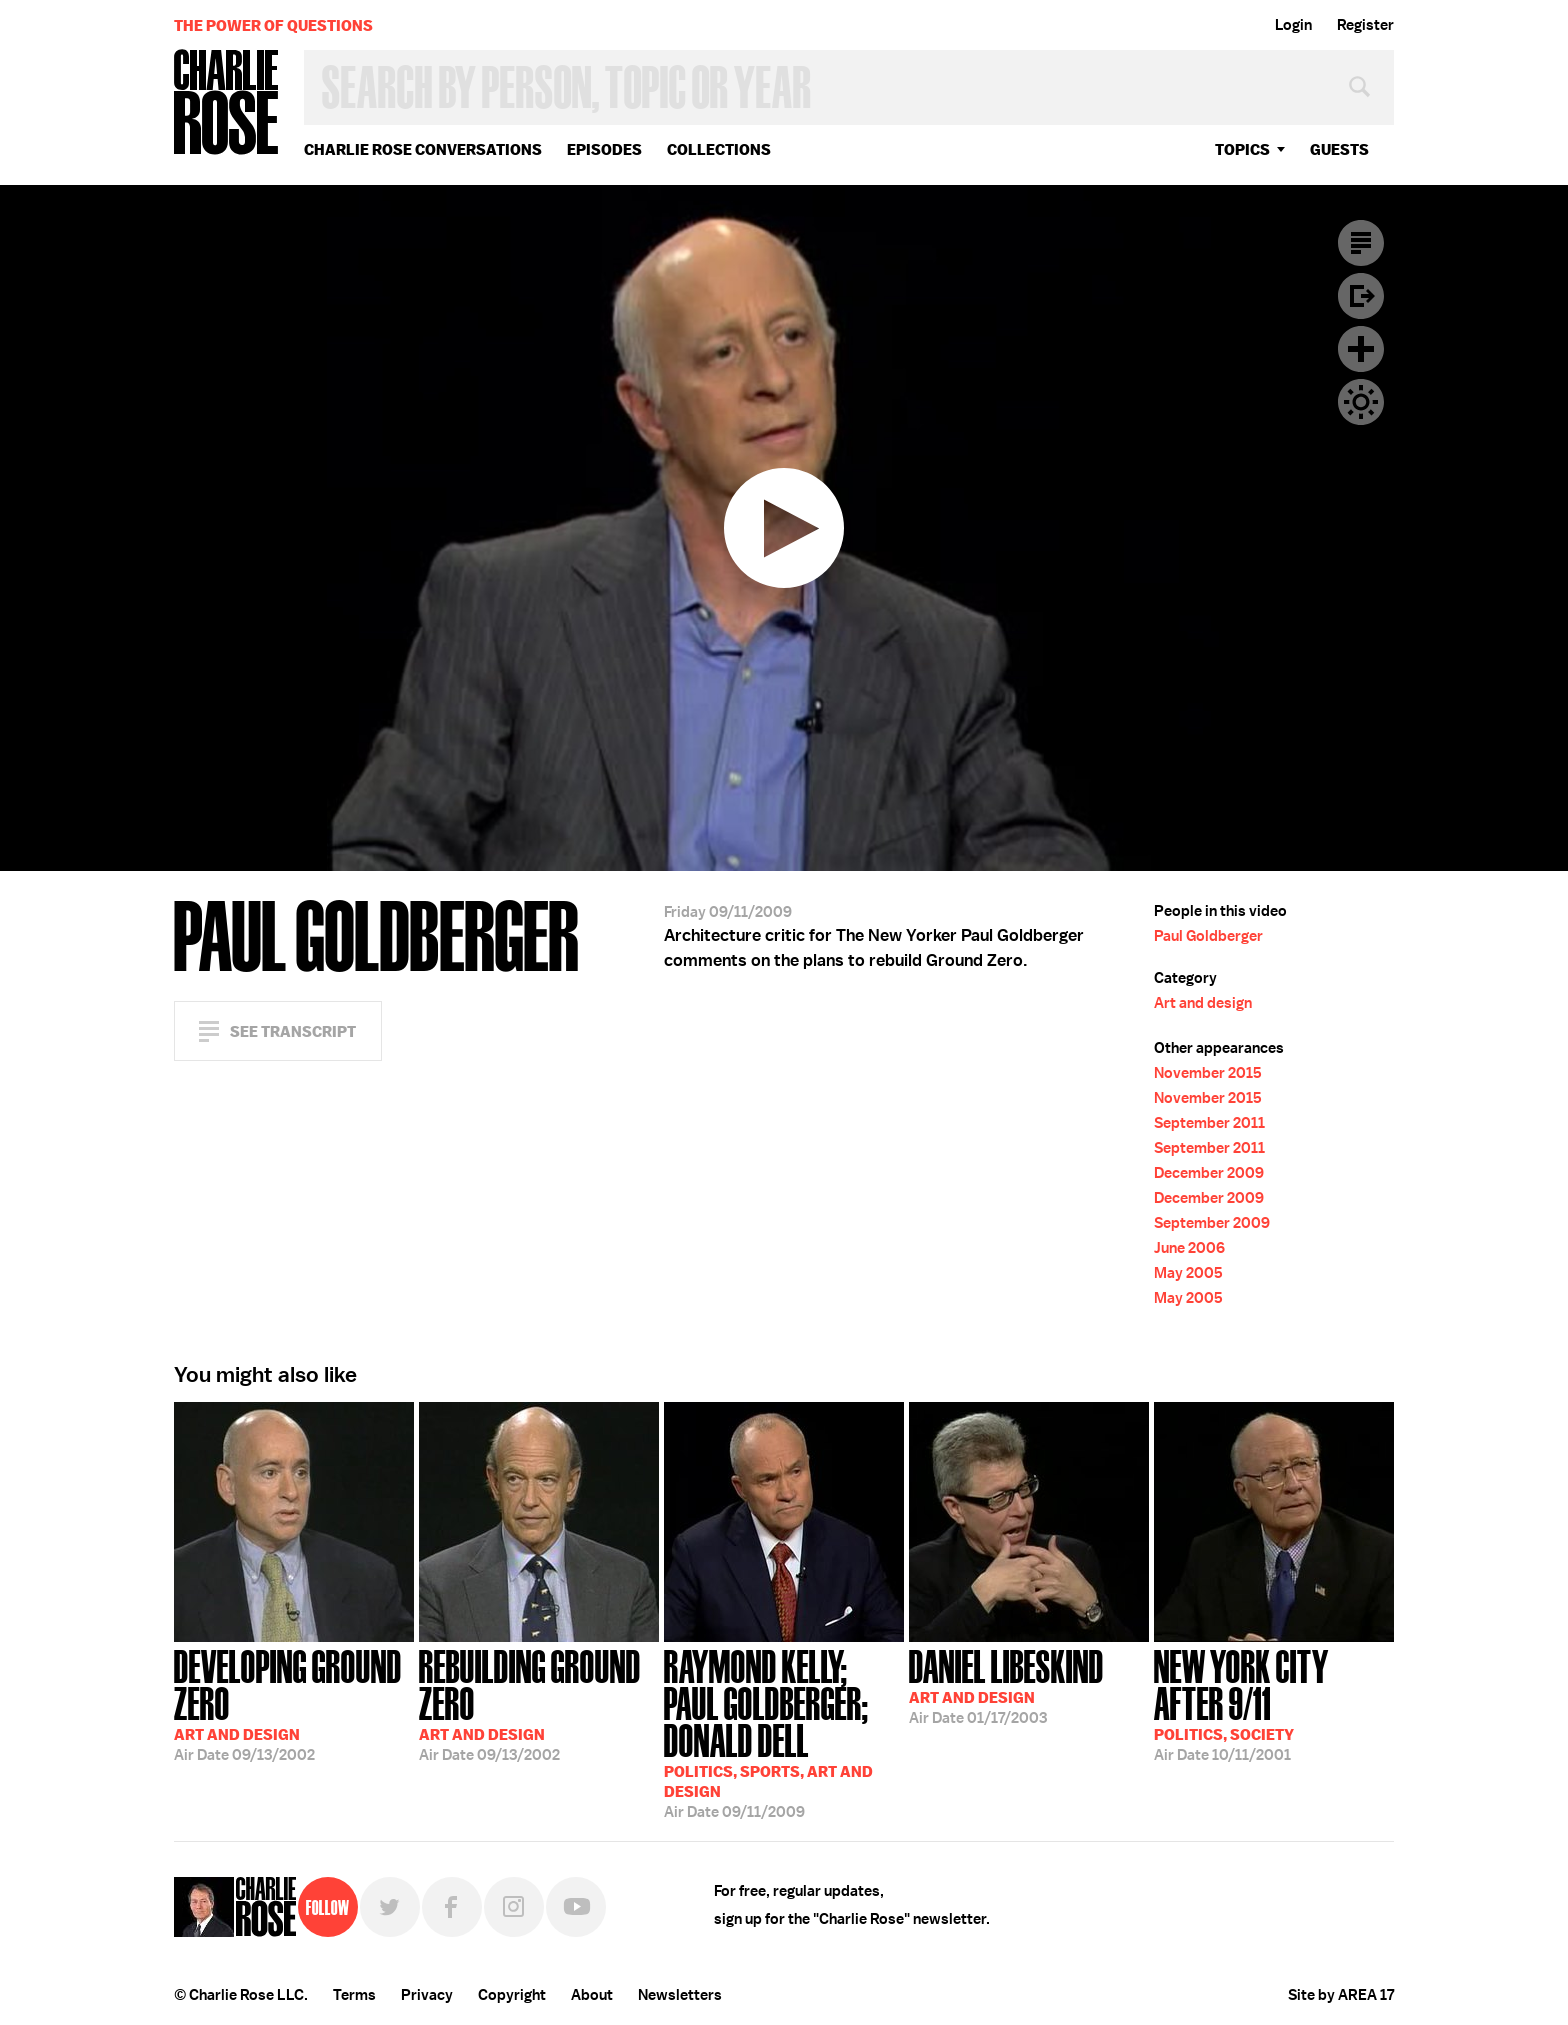 This screenshot has height=2025, width=1568. I want to click on About, so click(592, 1995).